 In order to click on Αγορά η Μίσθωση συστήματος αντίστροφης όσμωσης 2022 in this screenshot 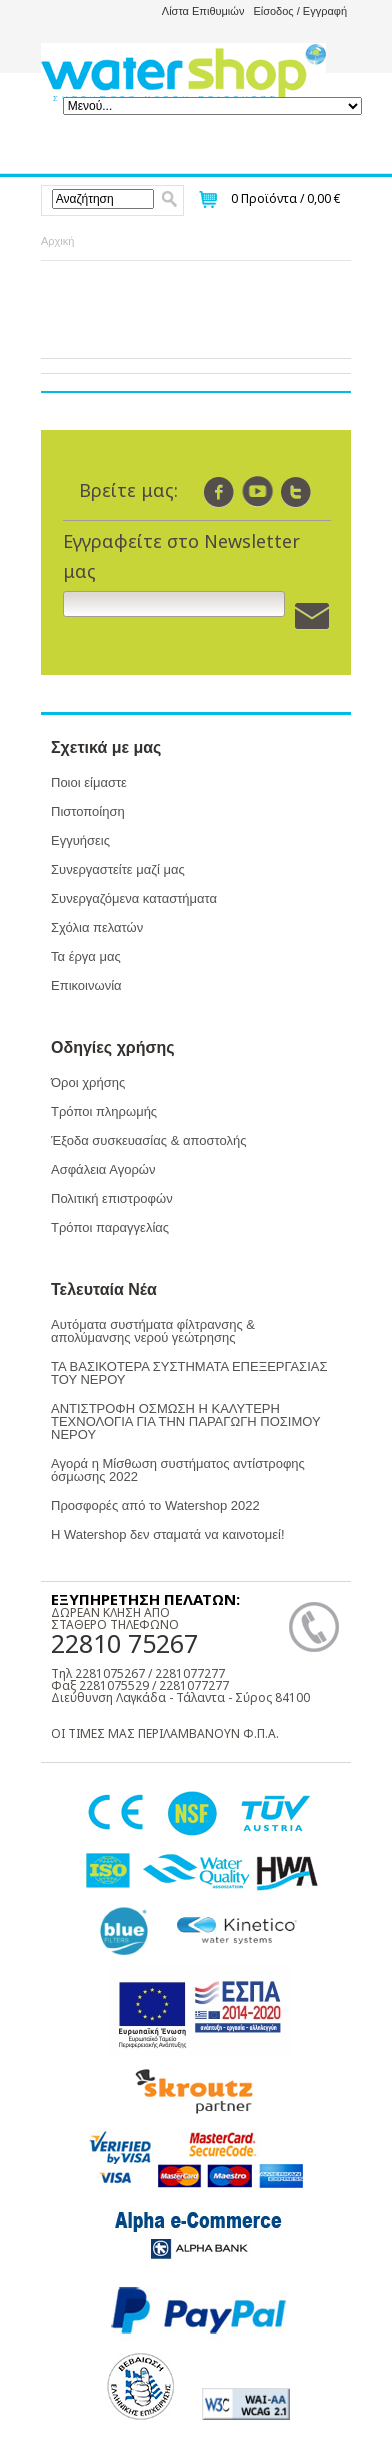, I will do `click(178, 1470)`.